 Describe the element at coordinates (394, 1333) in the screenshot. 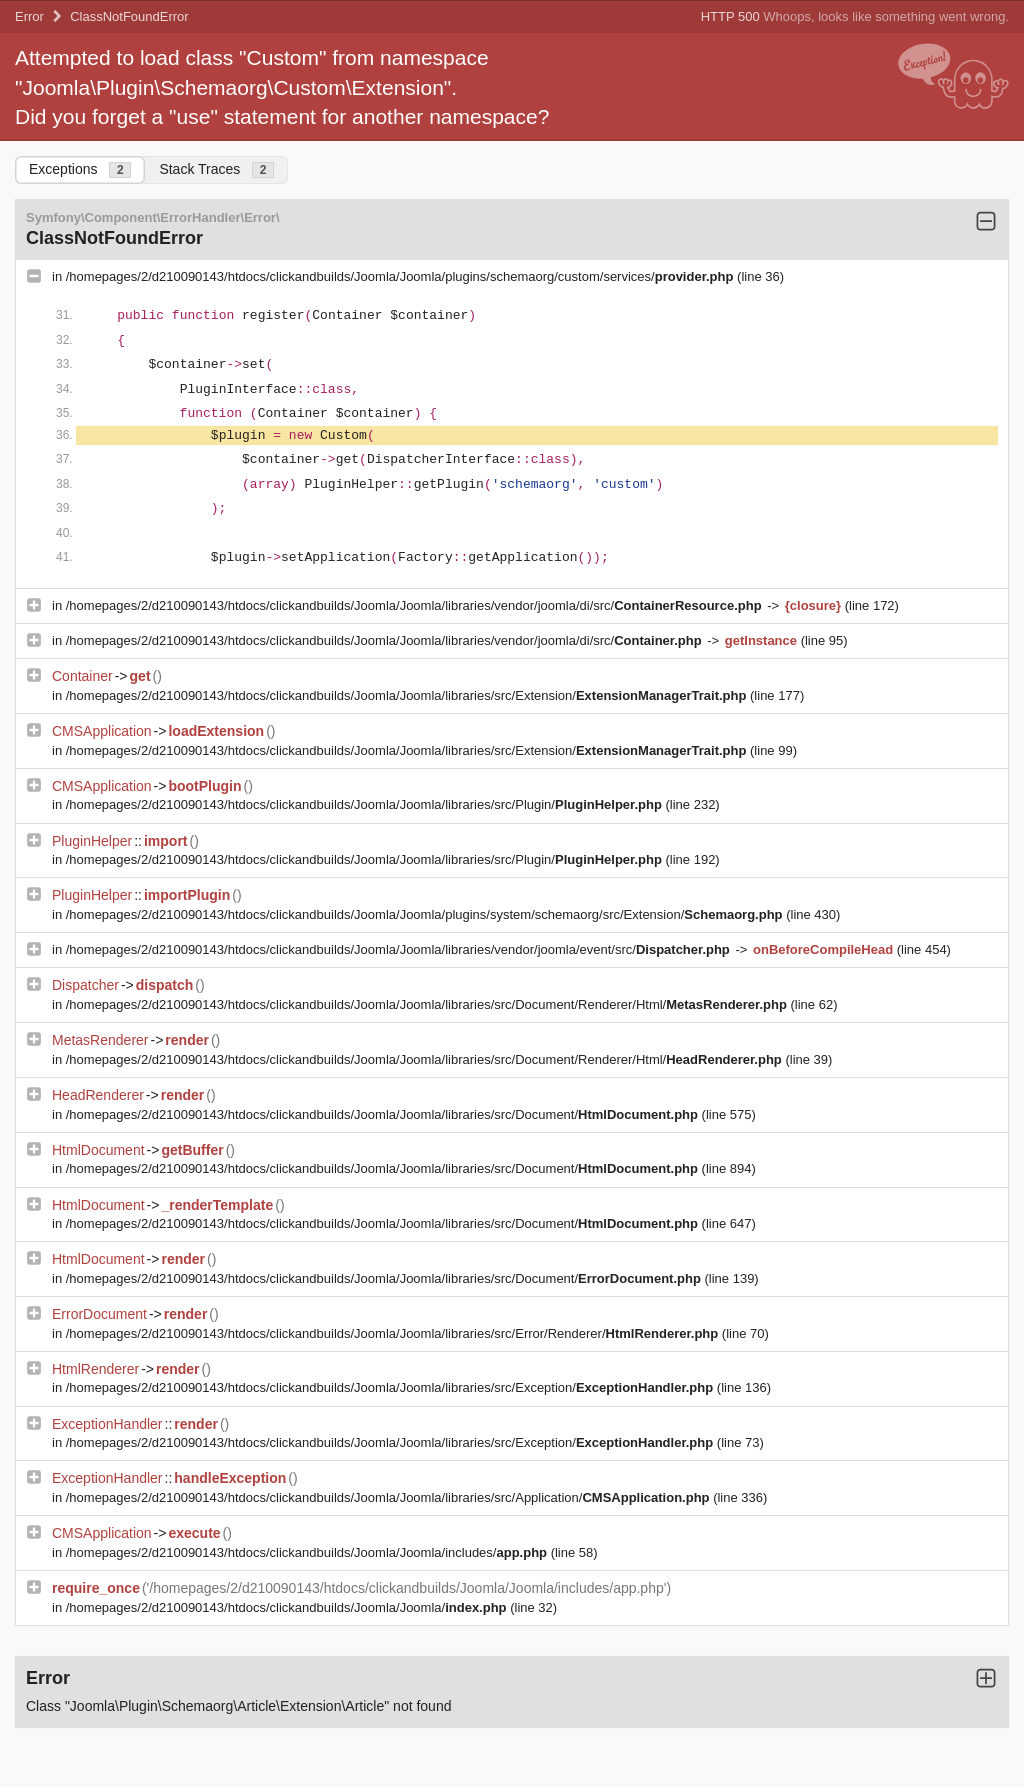

I see `/homepages/2/d210090143/htdocs/clickandbuilds/Joomla/Joomla/libraries/src/Error/Renderer/` at that location.